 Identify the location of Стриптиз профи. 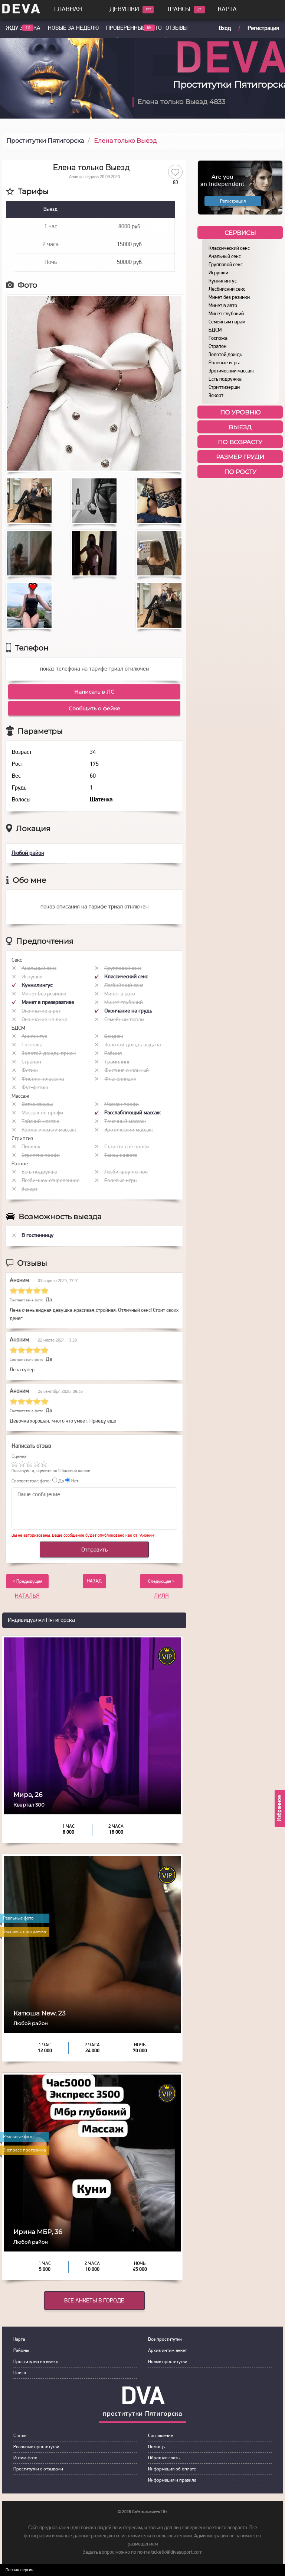
(41, 1155).